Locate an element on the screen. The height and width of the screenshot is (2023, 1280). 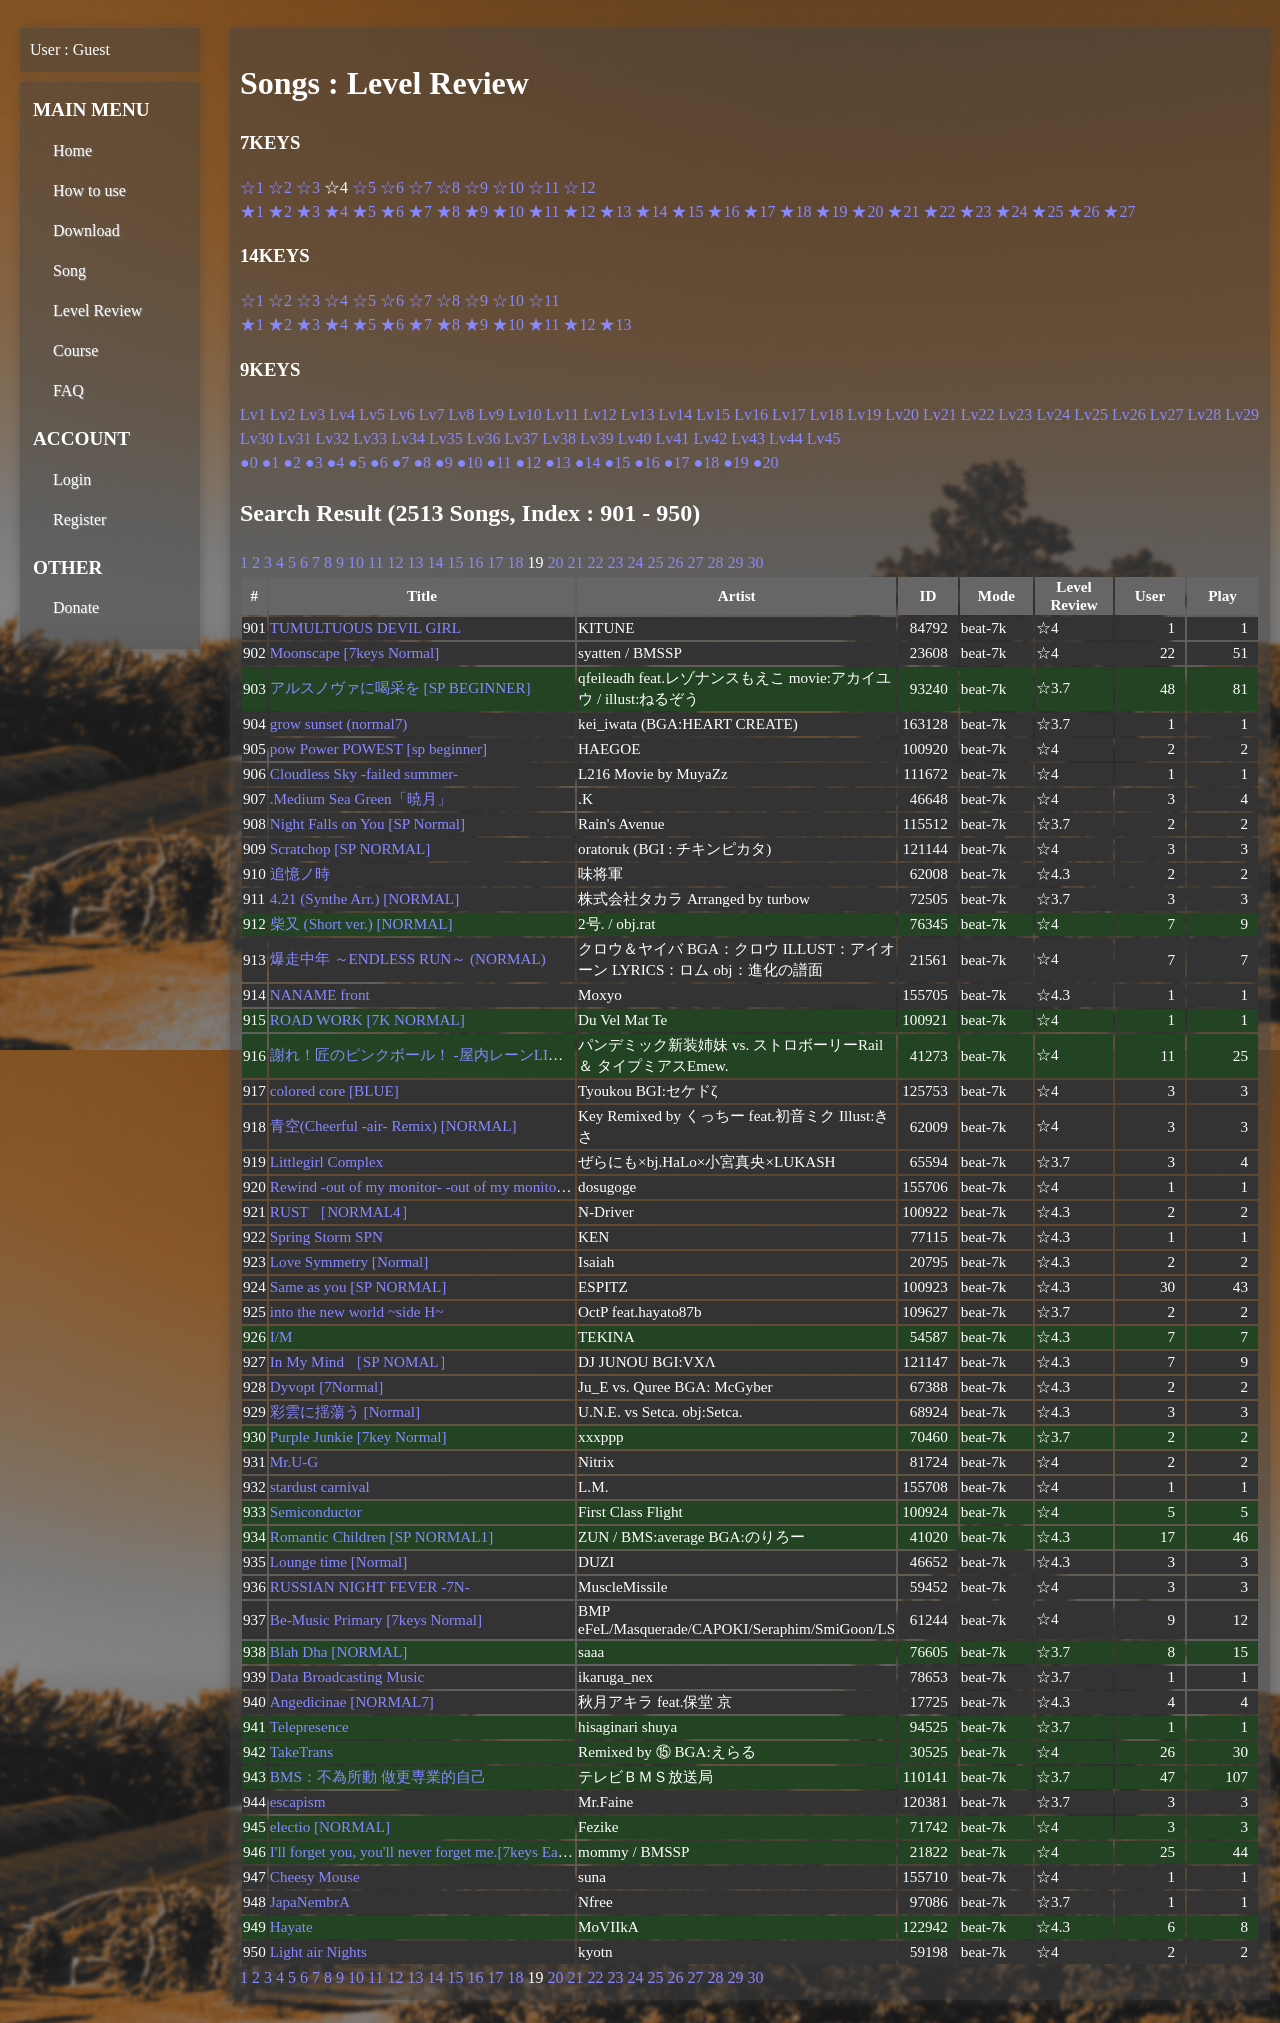
●15 is located at coordinates (617, 462).